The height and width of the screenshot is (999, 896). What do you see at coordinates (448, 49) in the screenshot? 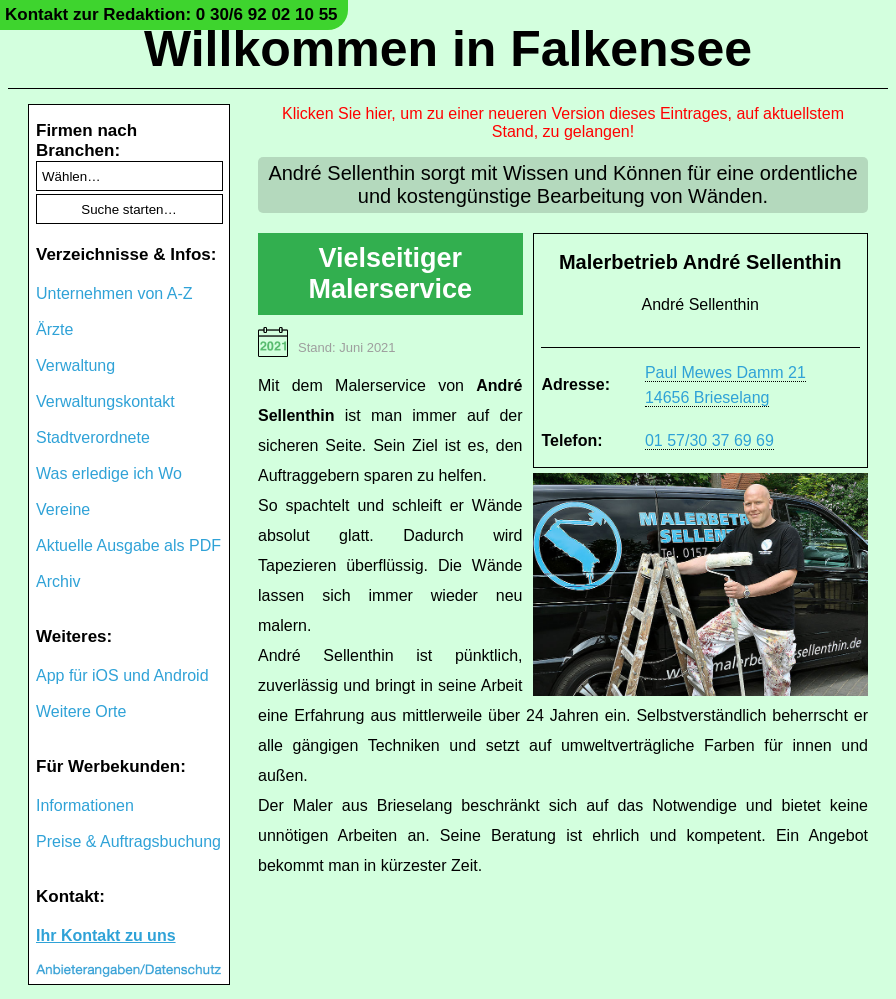
I see `Willkommen in Falkensee` at bounding box center [448, 49].